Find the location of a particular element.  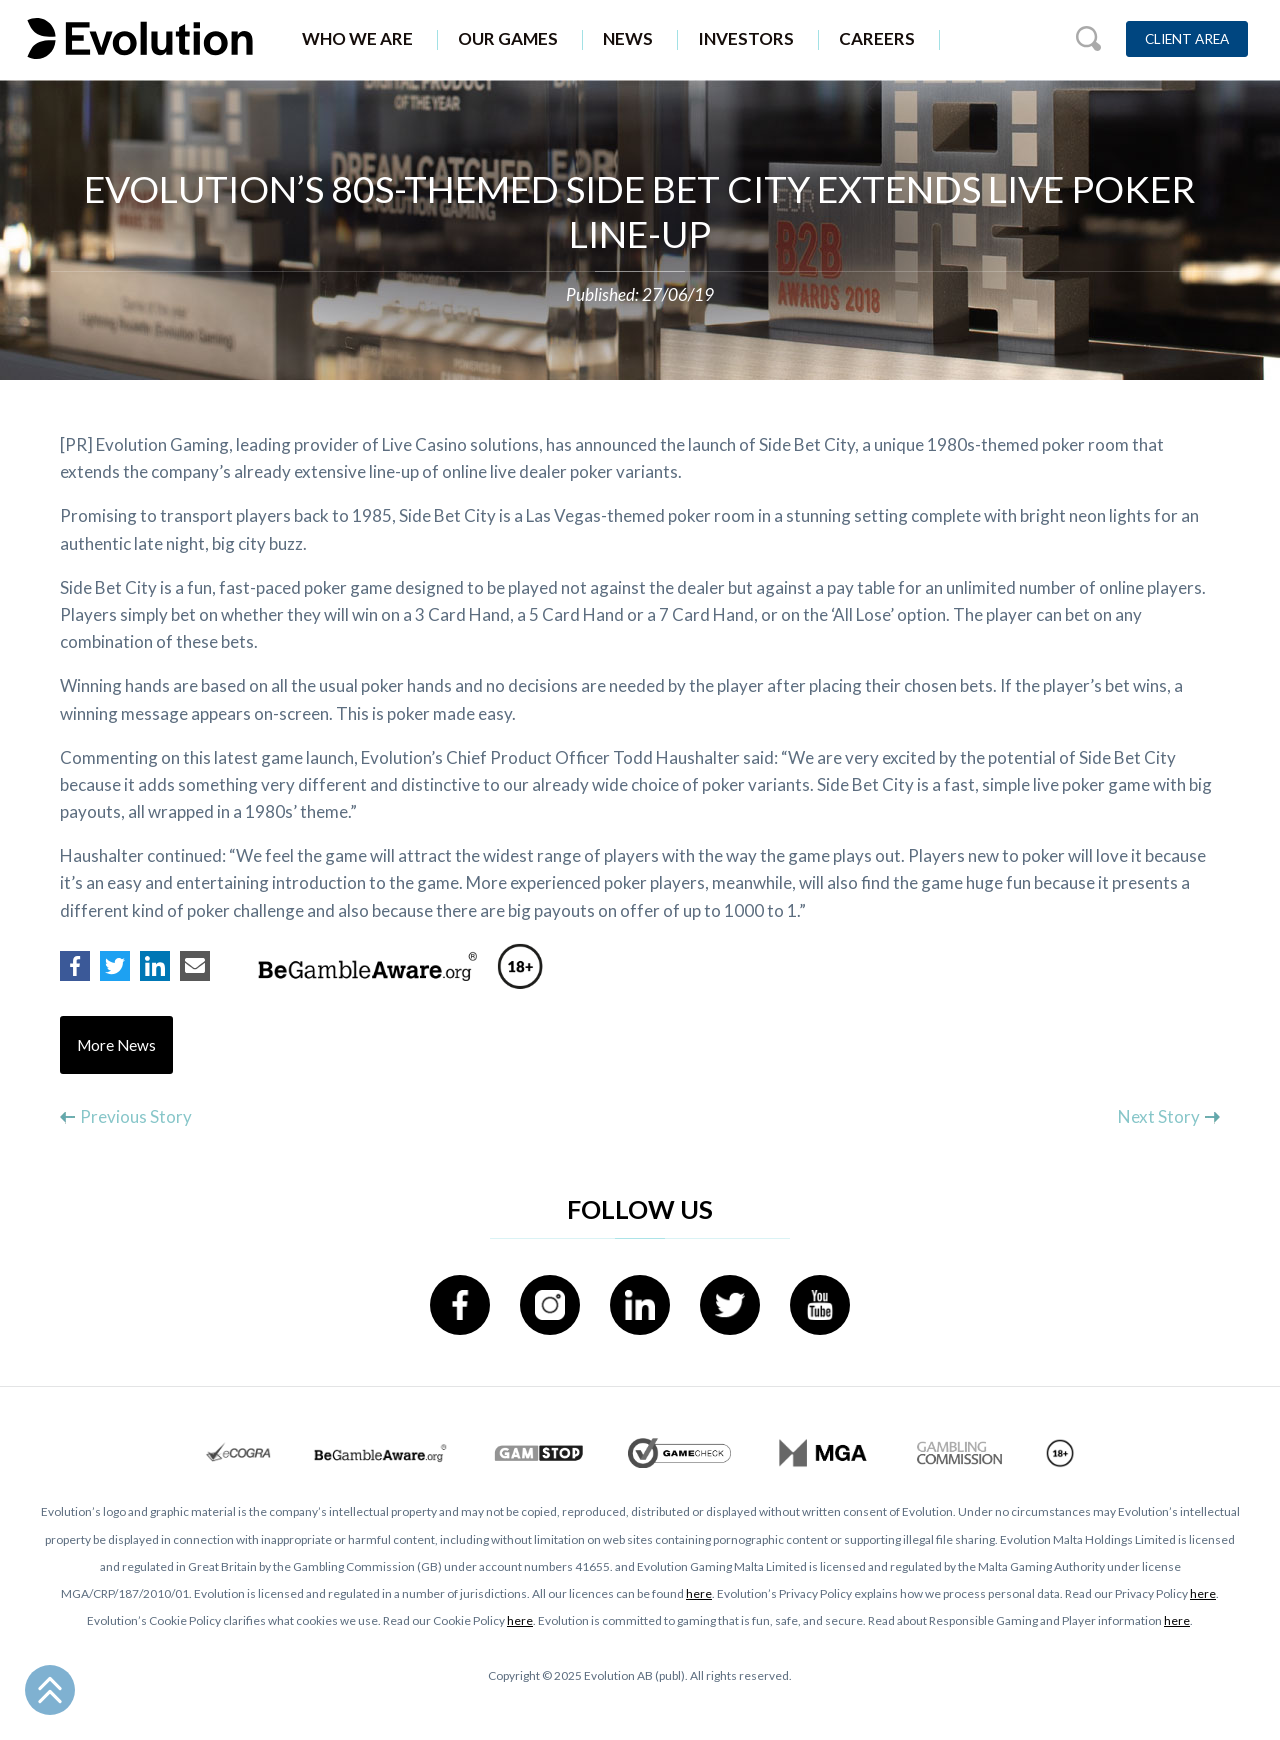

Who We Are is located at coordinates (357, 38).